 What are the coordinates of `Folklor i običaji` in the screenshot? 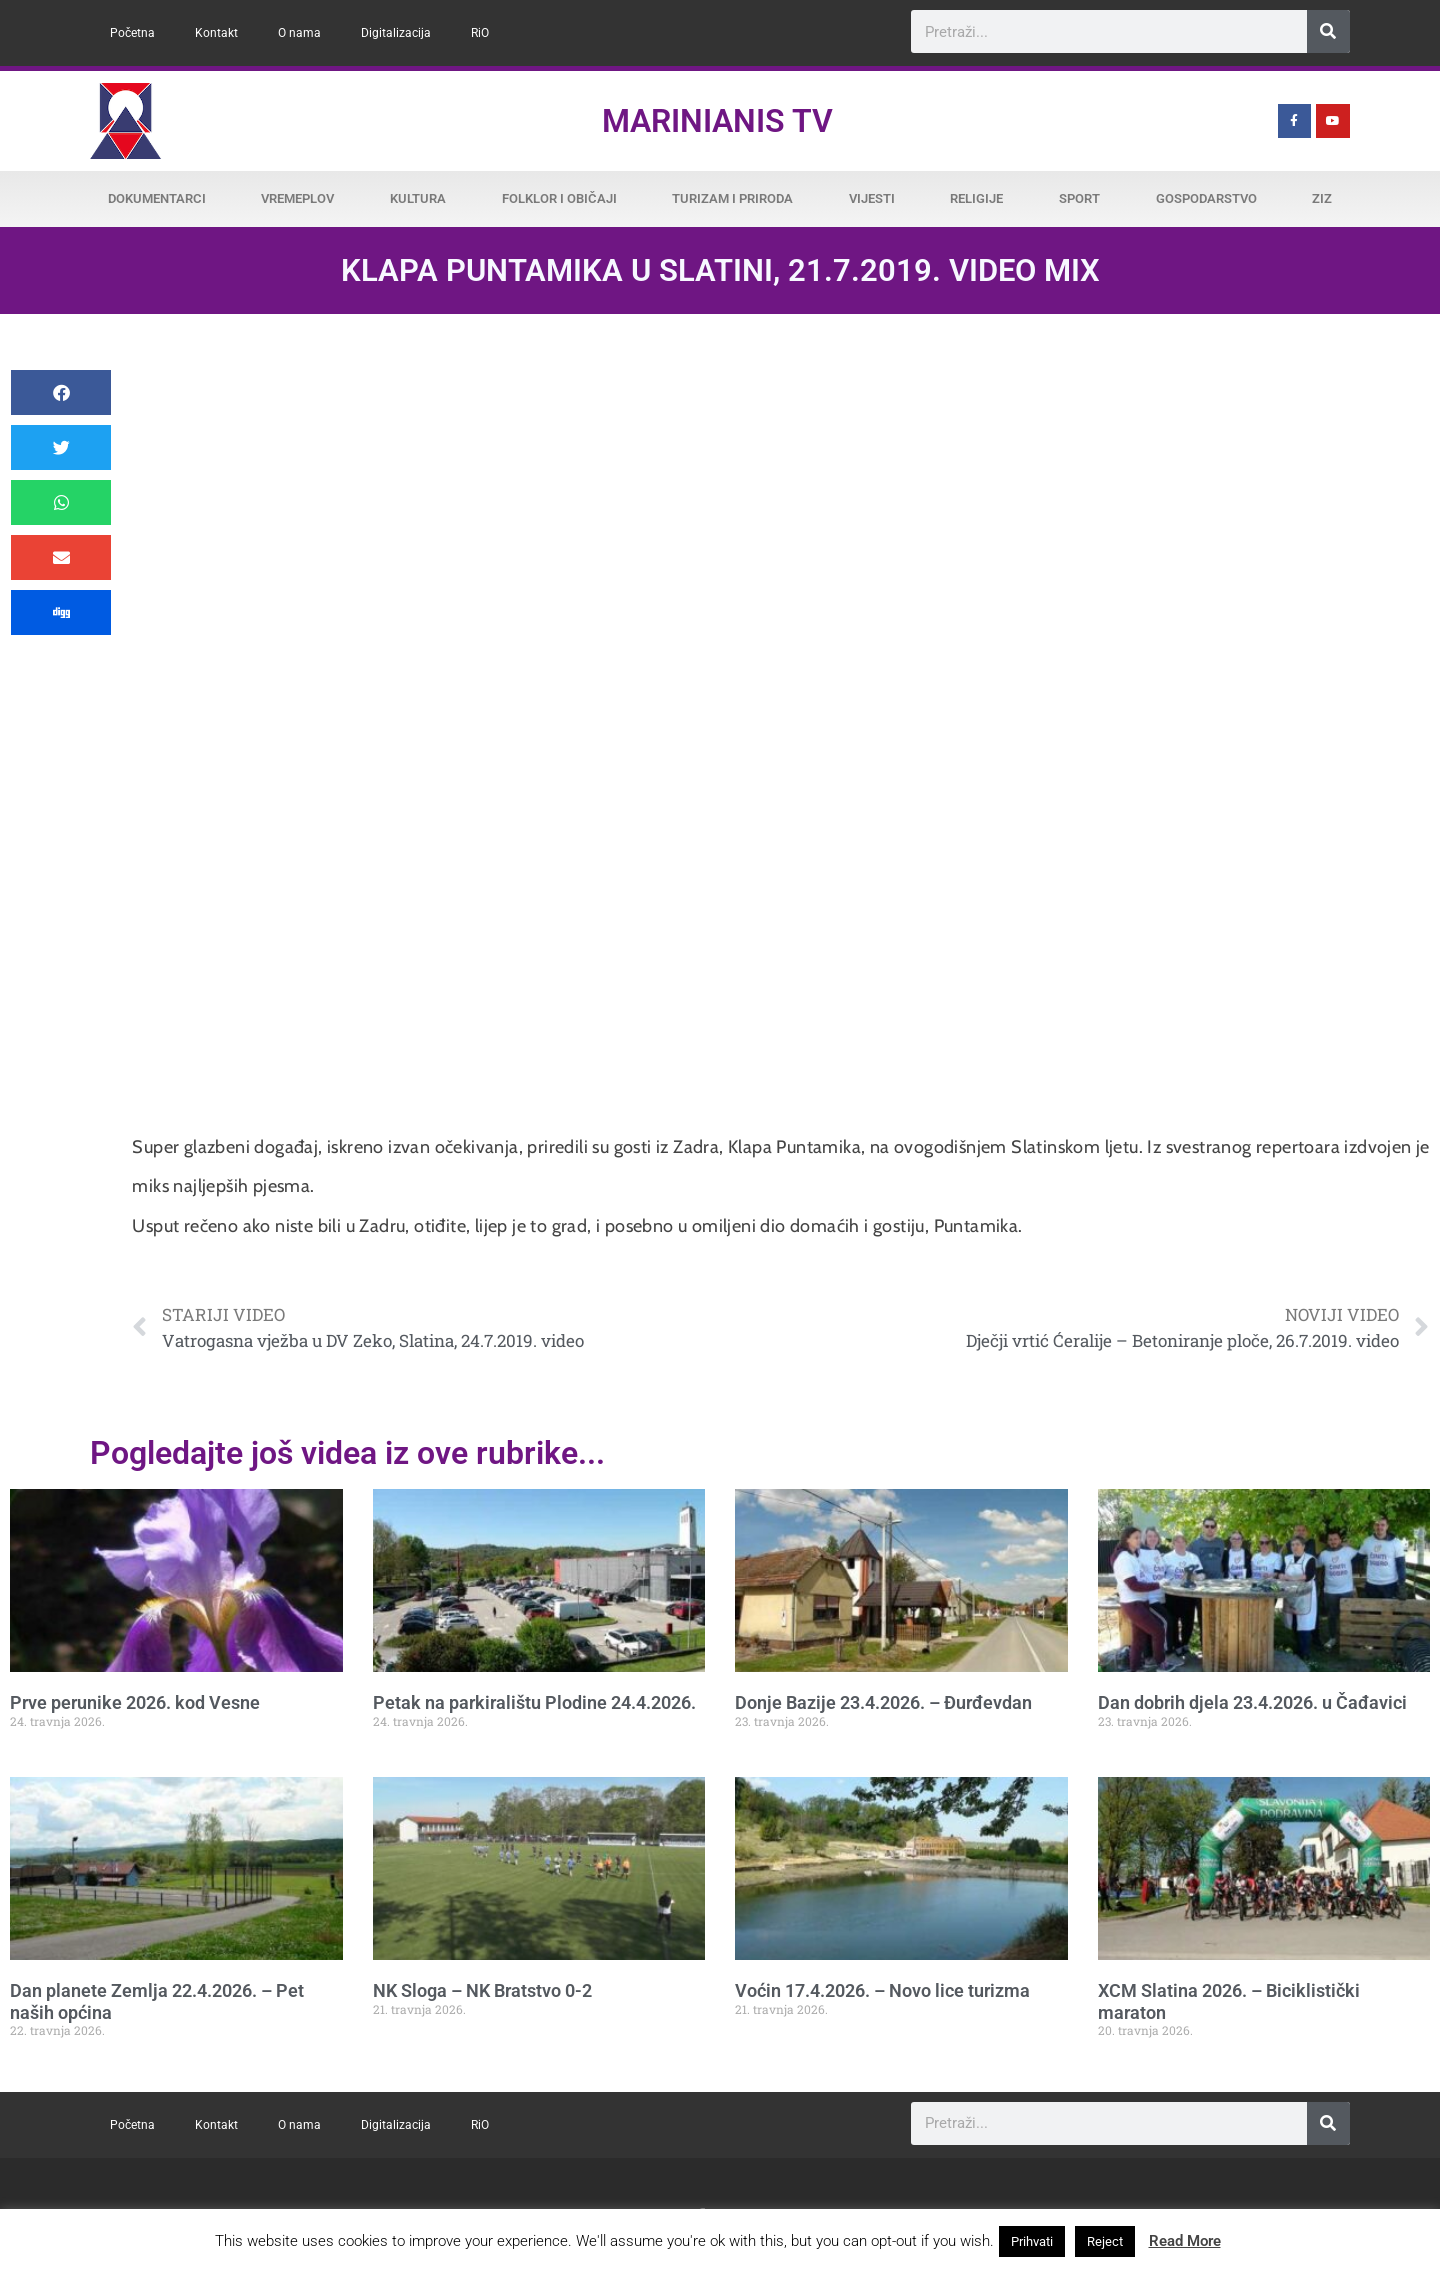 It's located at (559, 198).